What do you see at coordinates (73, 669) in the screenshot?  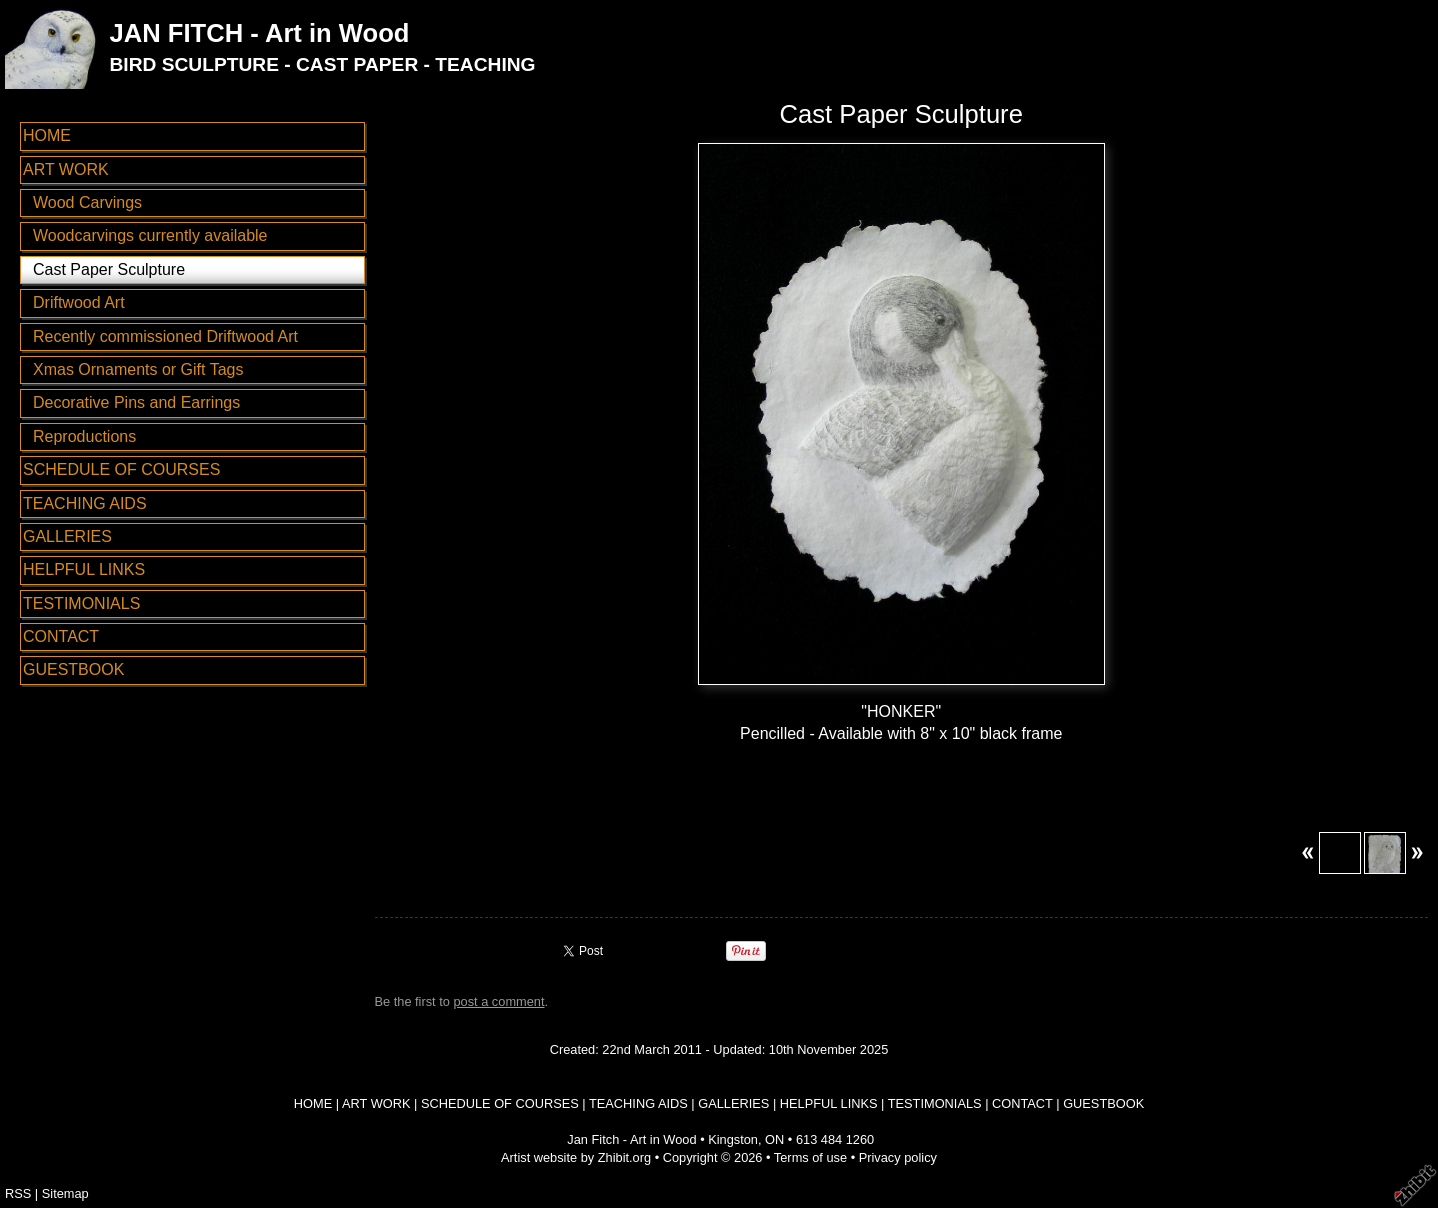 I see `GUESTBOOK` at bounding box center [73, 669].